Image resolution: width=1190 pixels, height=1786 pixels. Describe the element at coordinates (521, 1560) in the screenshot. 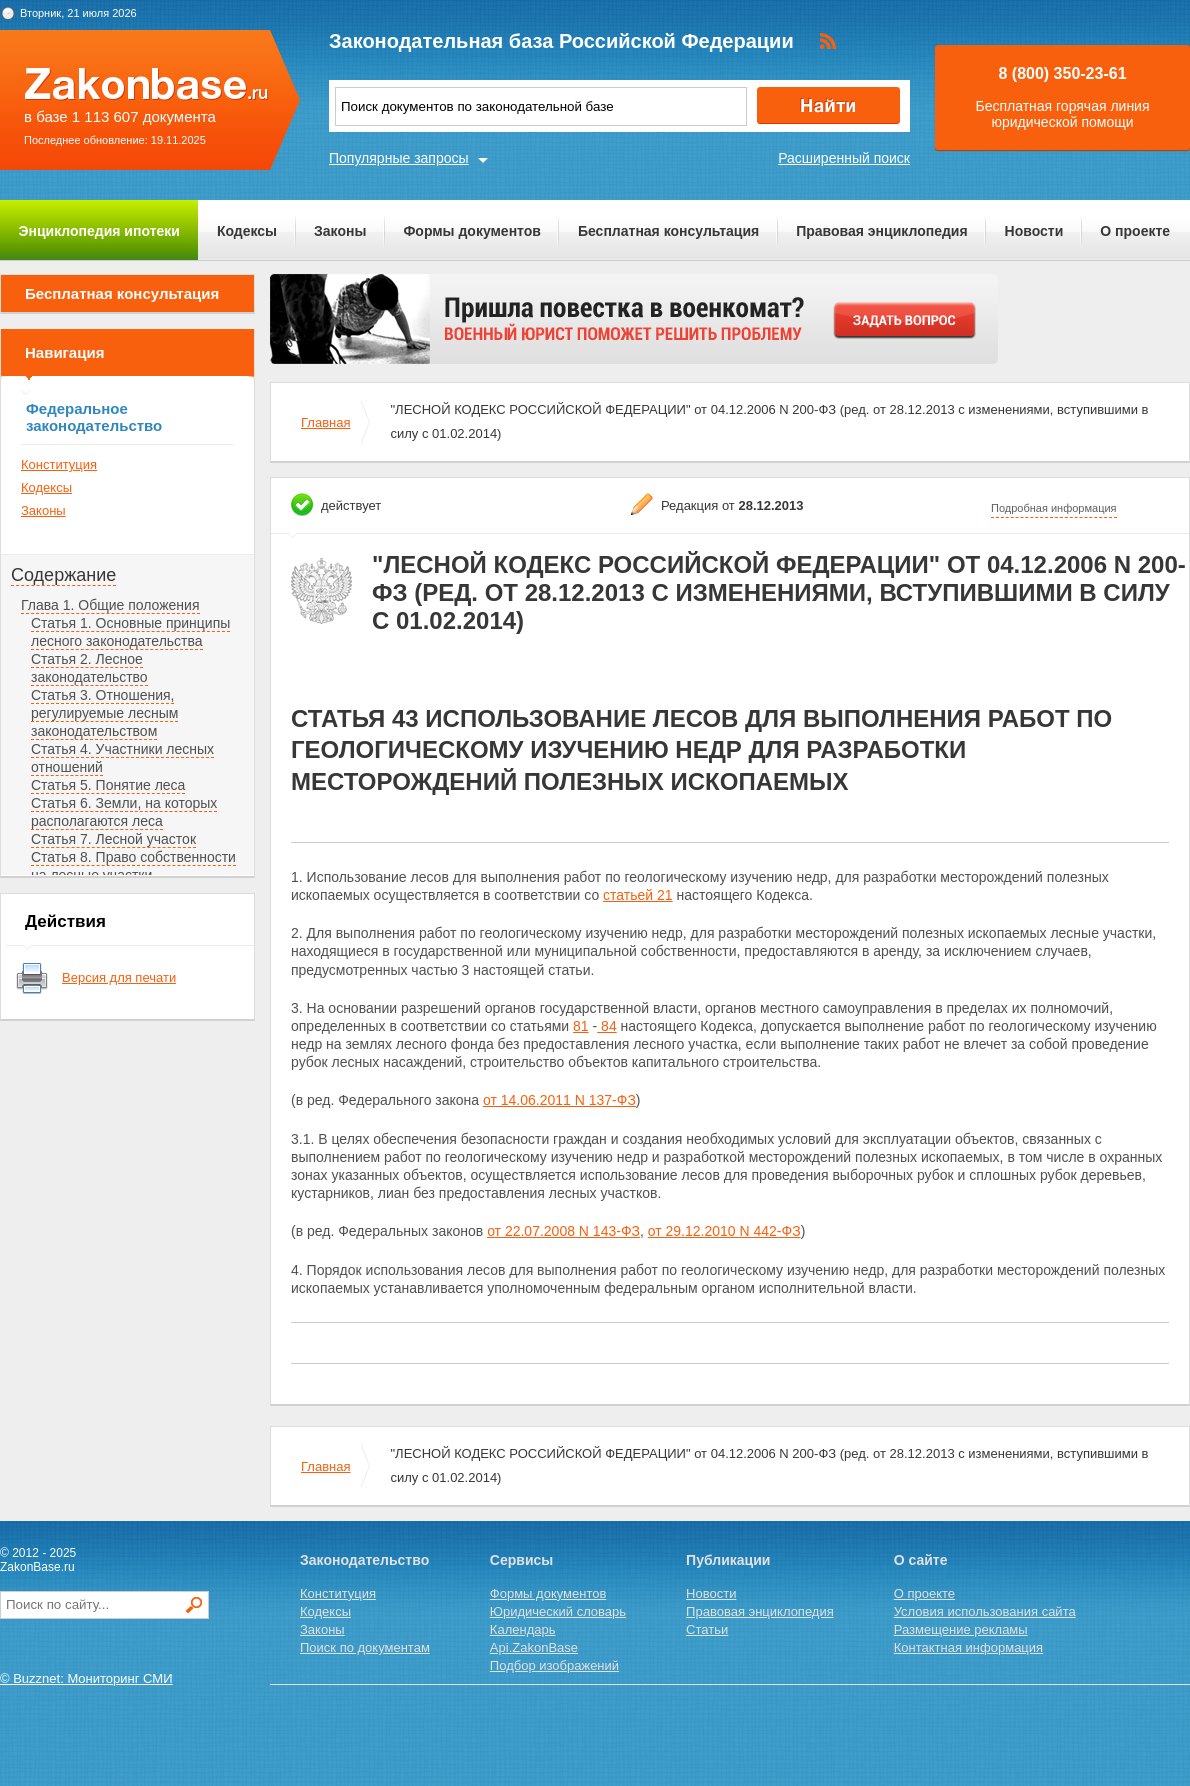

I see `Сервисы` at that location.